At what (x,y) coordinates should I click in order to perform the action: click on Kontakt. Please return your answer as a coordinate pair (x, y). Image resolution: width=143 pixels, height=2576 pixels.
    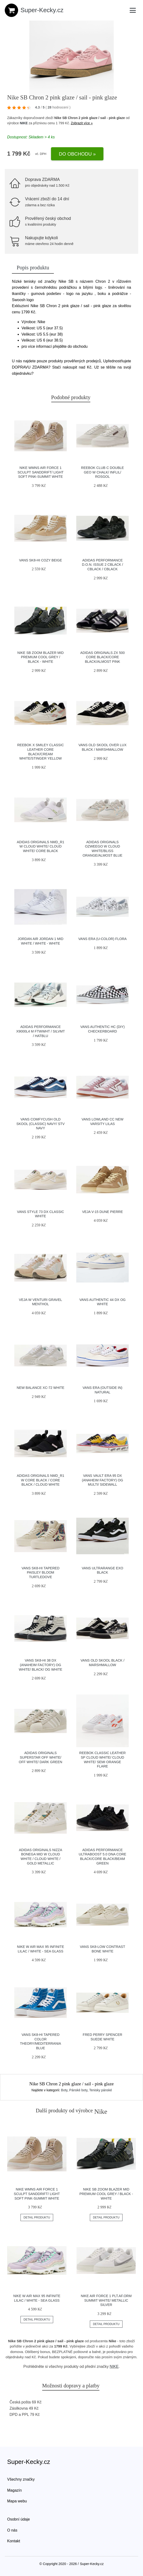
    Looking at the image, I should click on (13, 2541).